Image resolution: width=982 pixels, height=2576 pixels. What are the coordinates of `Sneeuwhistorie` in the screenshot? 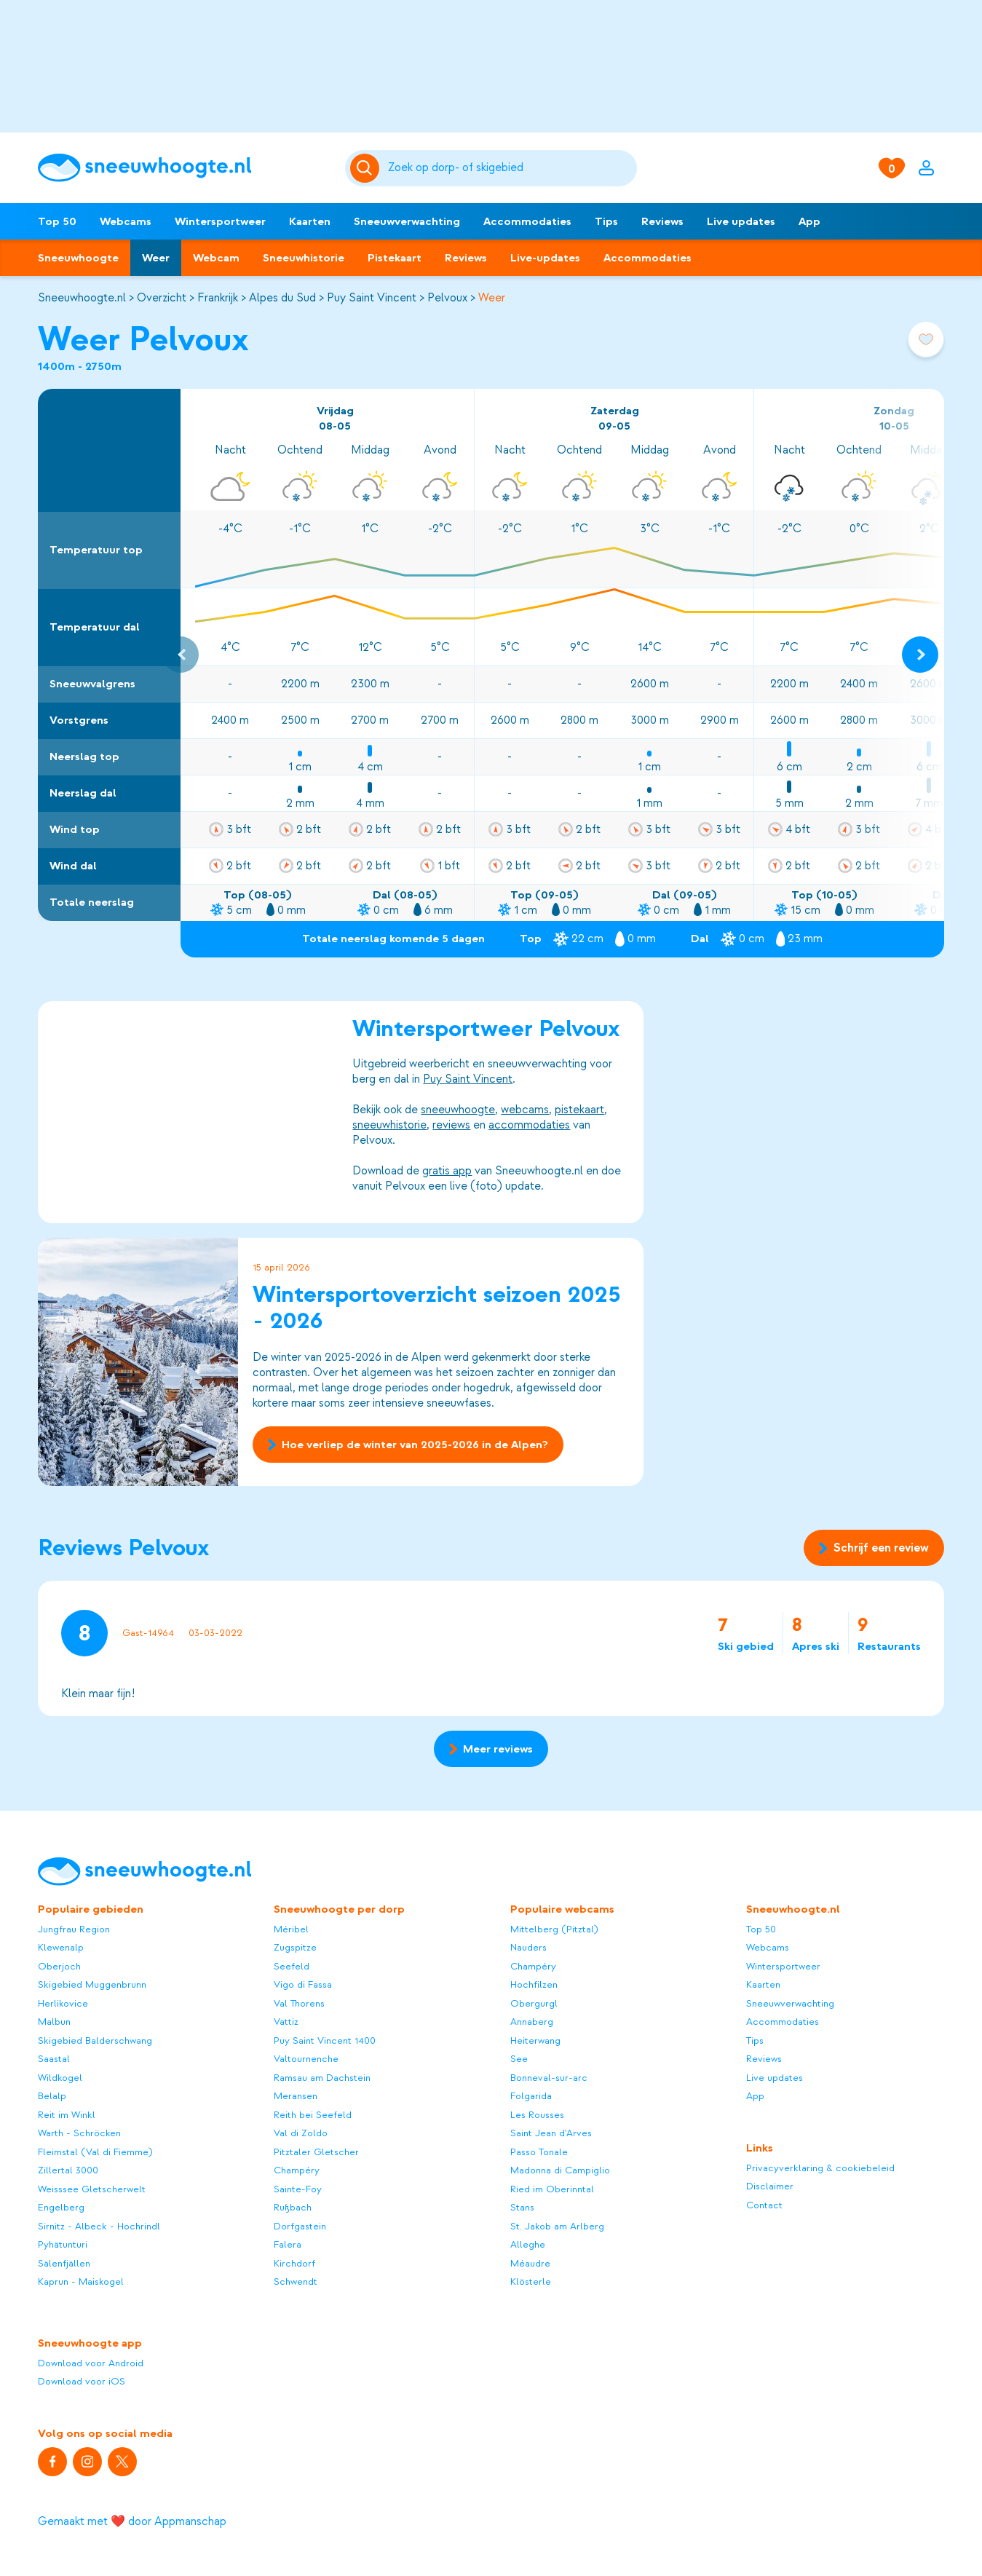 It's located at (303, 257).